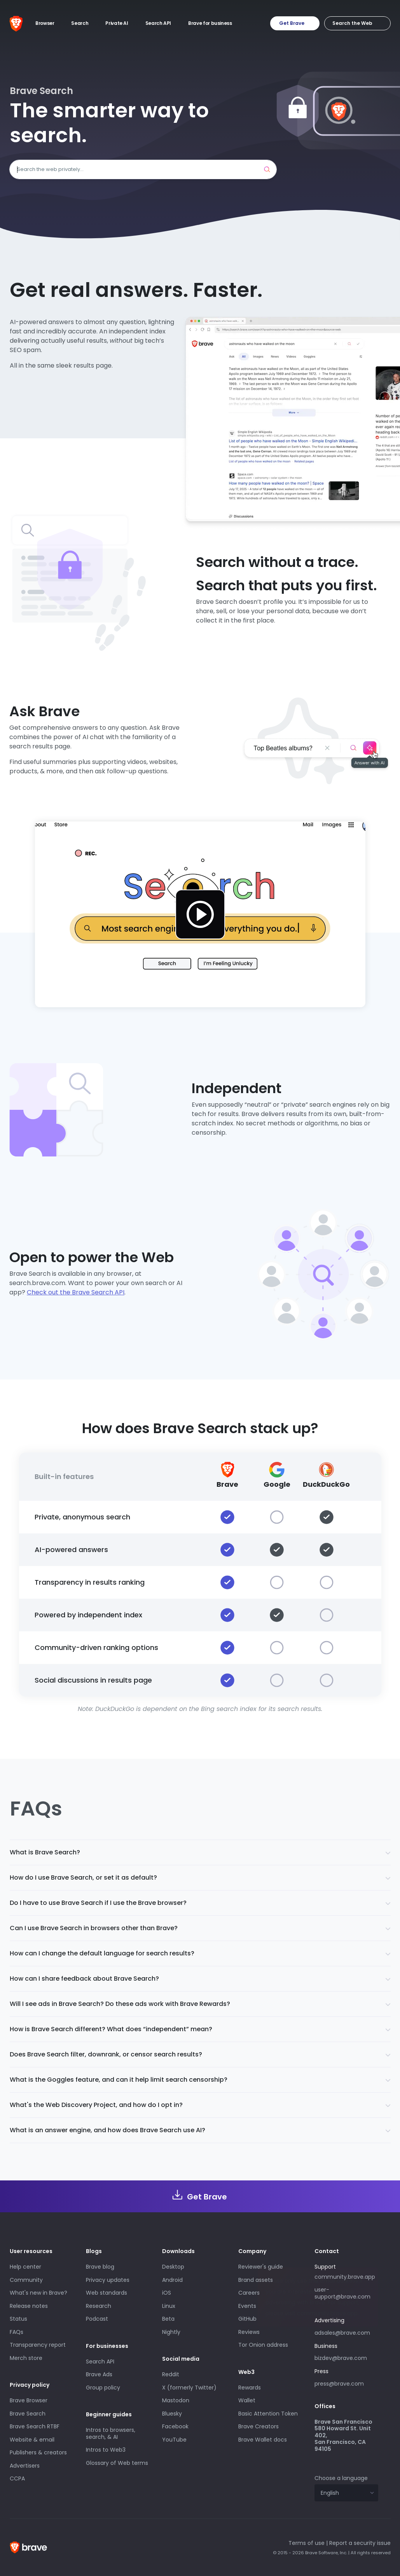  What do you see at coordinates (75, 1292) in the screenshot?
I see `Check out the Brave Search API` at bounding box center [75, 1292].